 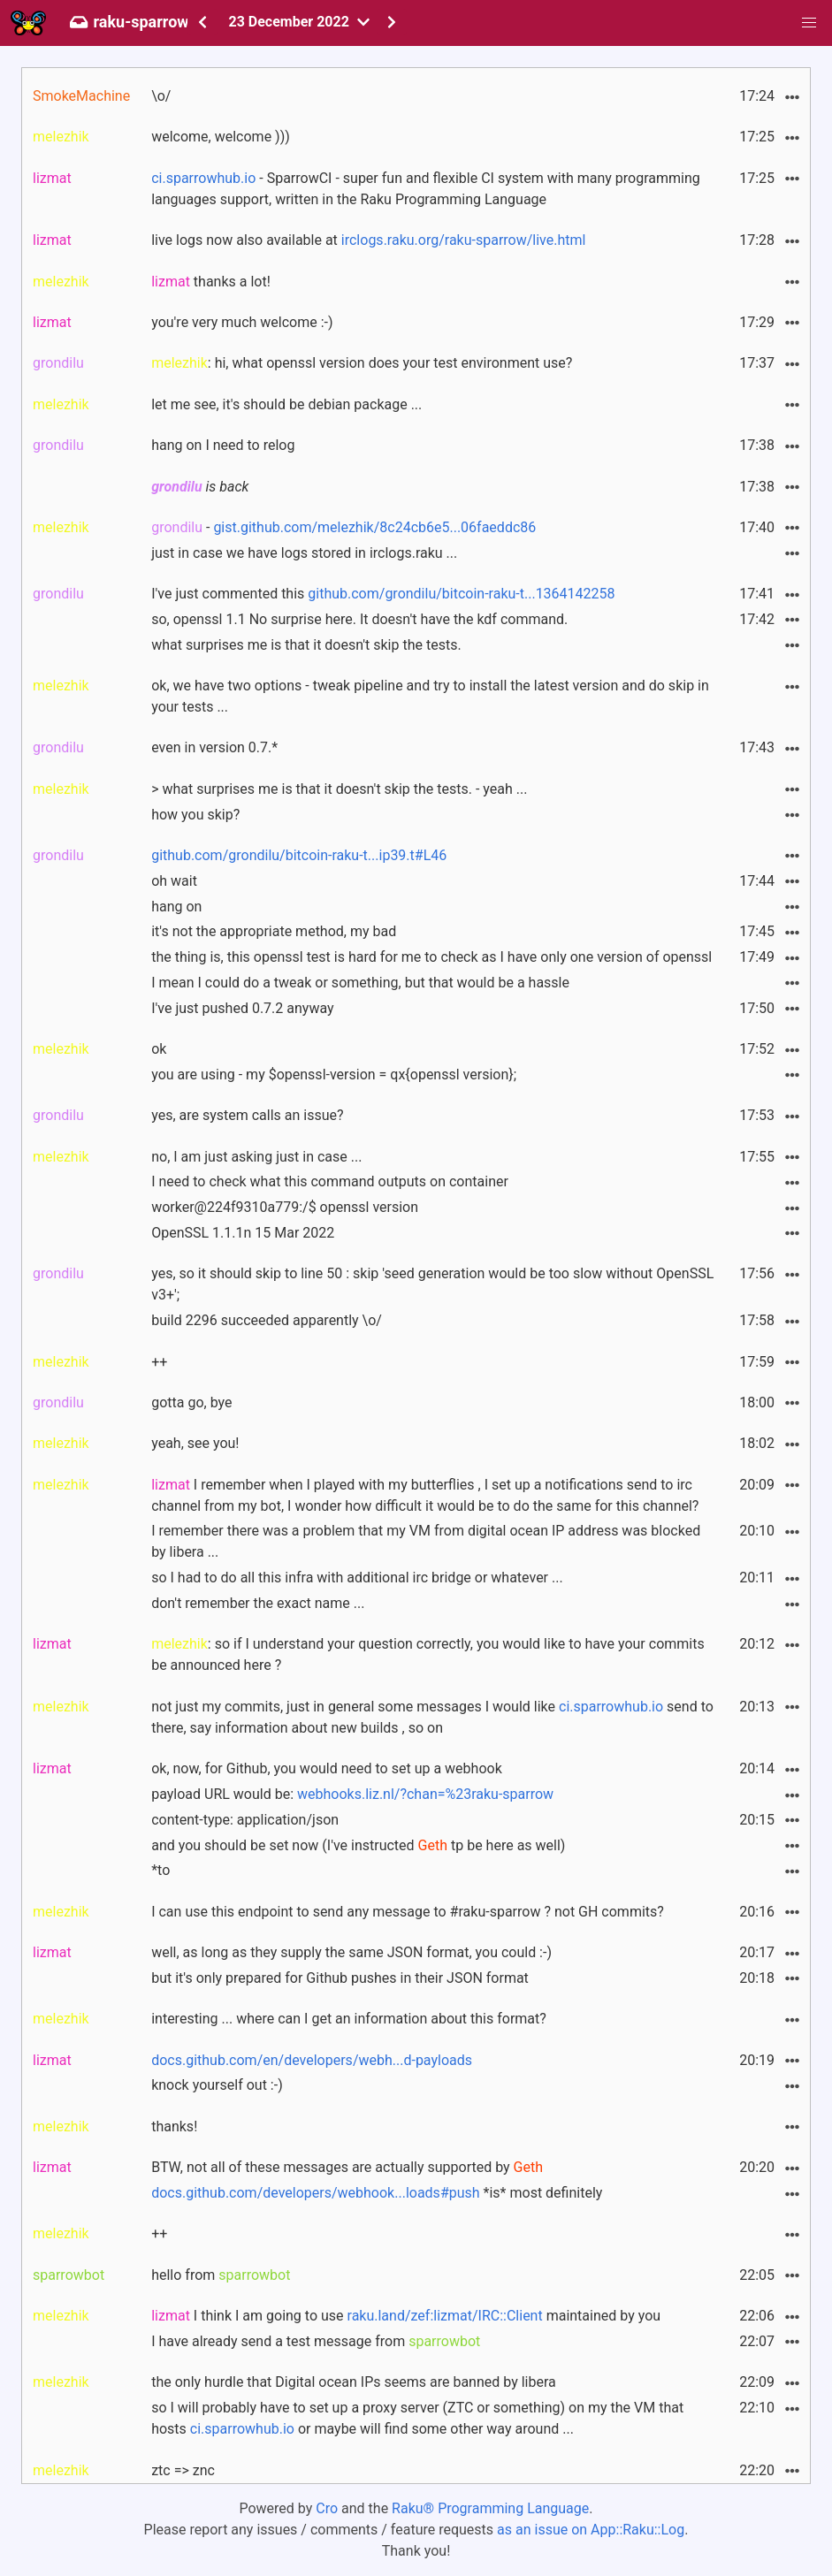 What do you see at coordinates (445, 2315) in the screenshot?
I see `raku.land/zef:lizmat/IRC::Client` at bounding box center [445, 2315].